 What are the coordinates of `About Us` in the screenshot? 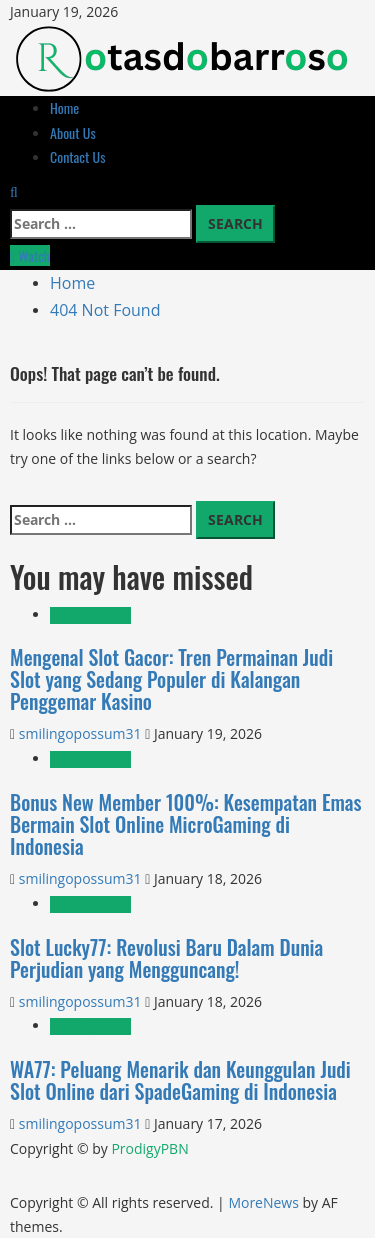 It's located at (73, 132).